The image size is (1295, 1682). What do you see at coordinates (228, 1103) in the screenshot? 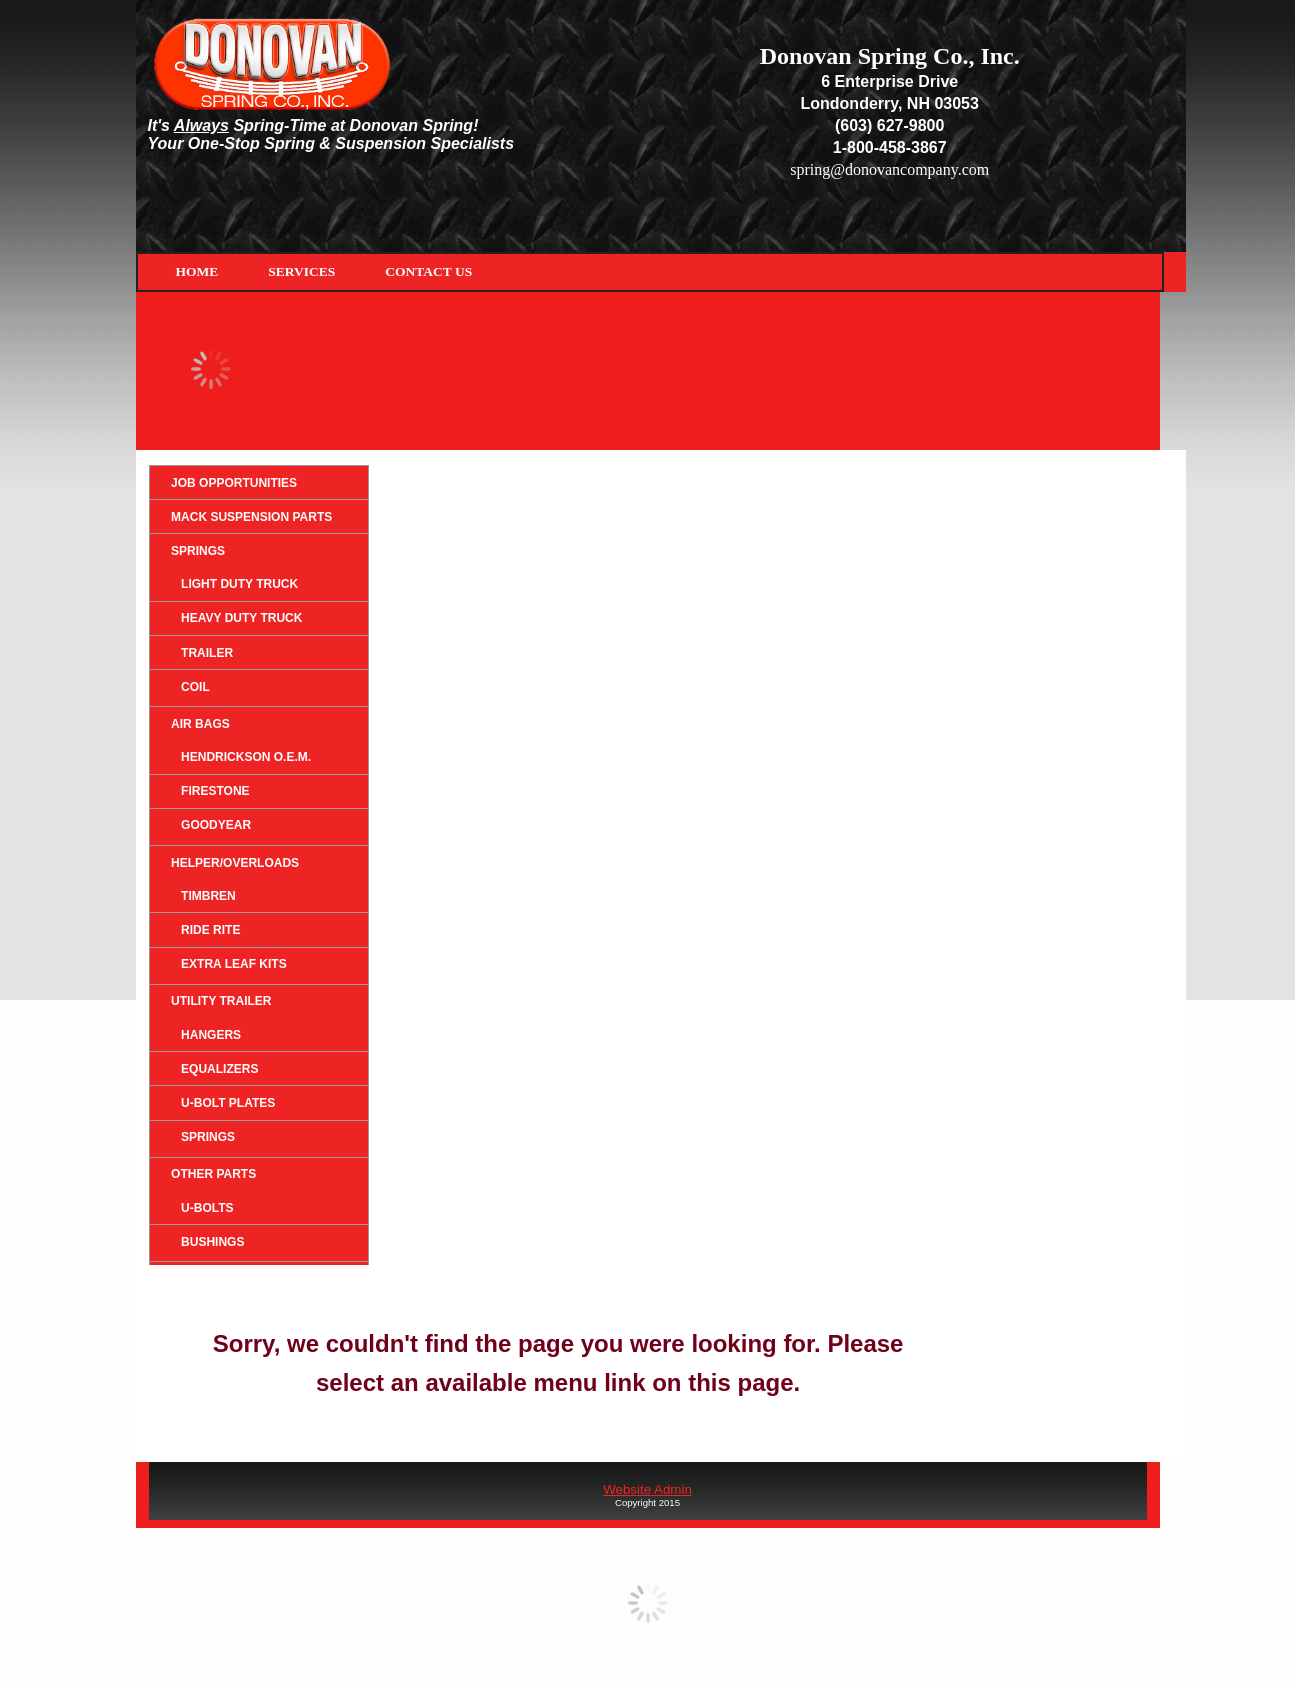
I see `U-Bolt Plates` at bounding box center [228, 1103].